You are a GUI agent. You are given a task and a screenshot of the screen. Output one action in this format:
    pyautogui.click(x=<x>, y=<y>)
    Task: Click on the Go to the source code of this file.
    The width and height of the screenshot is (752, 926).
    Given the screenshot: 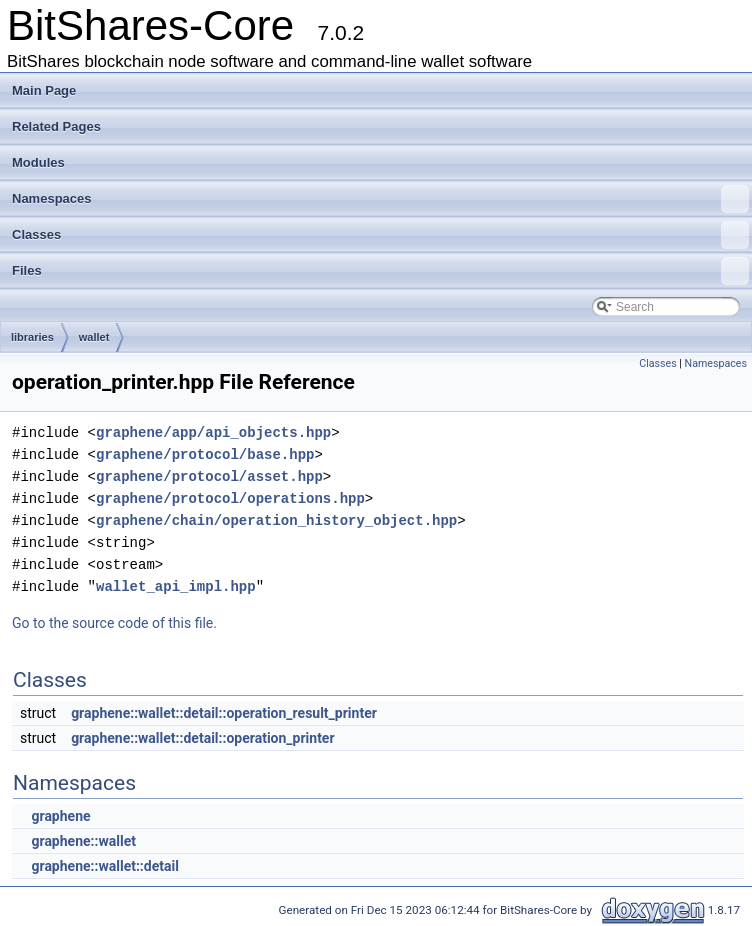 What is the action you would take?
    pyautogui.click(x=114, y=623)
    